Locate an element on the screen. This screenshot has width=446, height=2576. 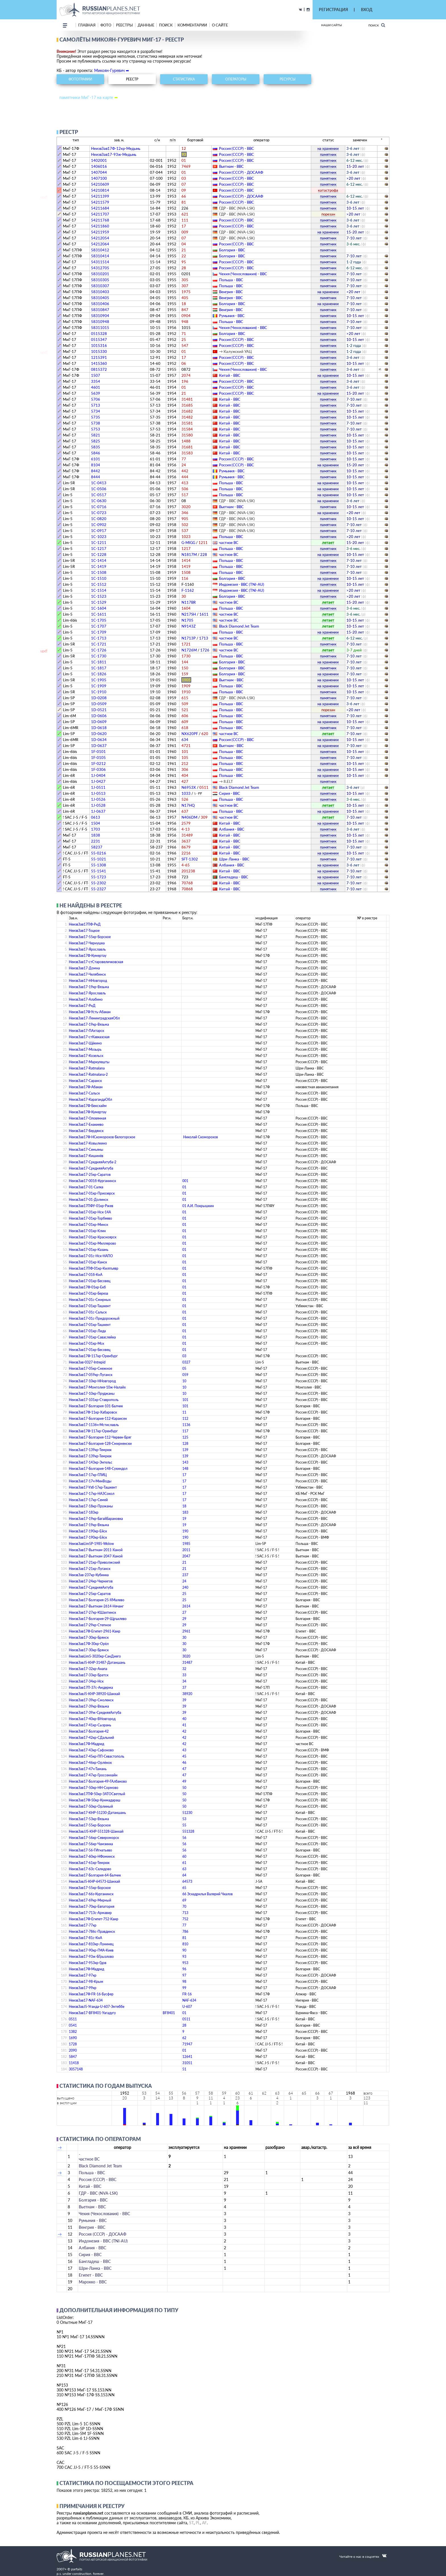
НеизвЗав17-Ratmalana-2 is located at coordinates (88, 1074).